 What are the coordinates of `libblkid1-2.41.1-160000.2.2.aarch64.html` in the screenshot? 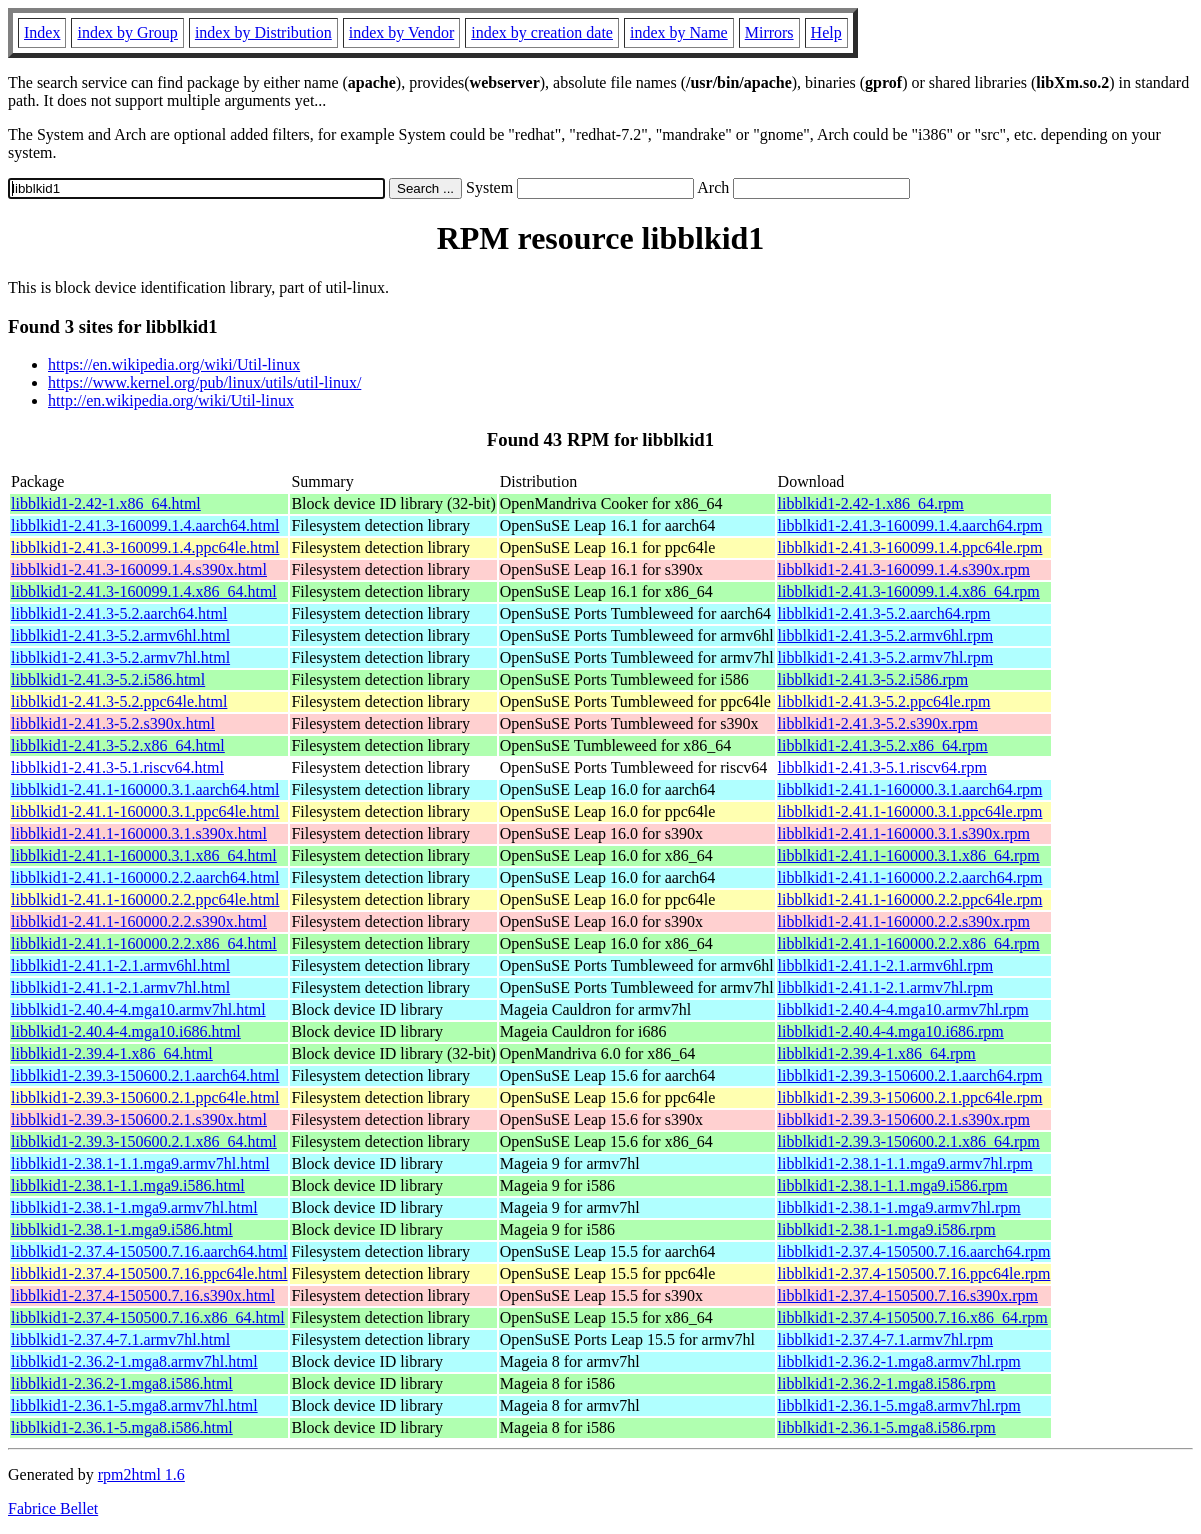 It's located at (145, 877).